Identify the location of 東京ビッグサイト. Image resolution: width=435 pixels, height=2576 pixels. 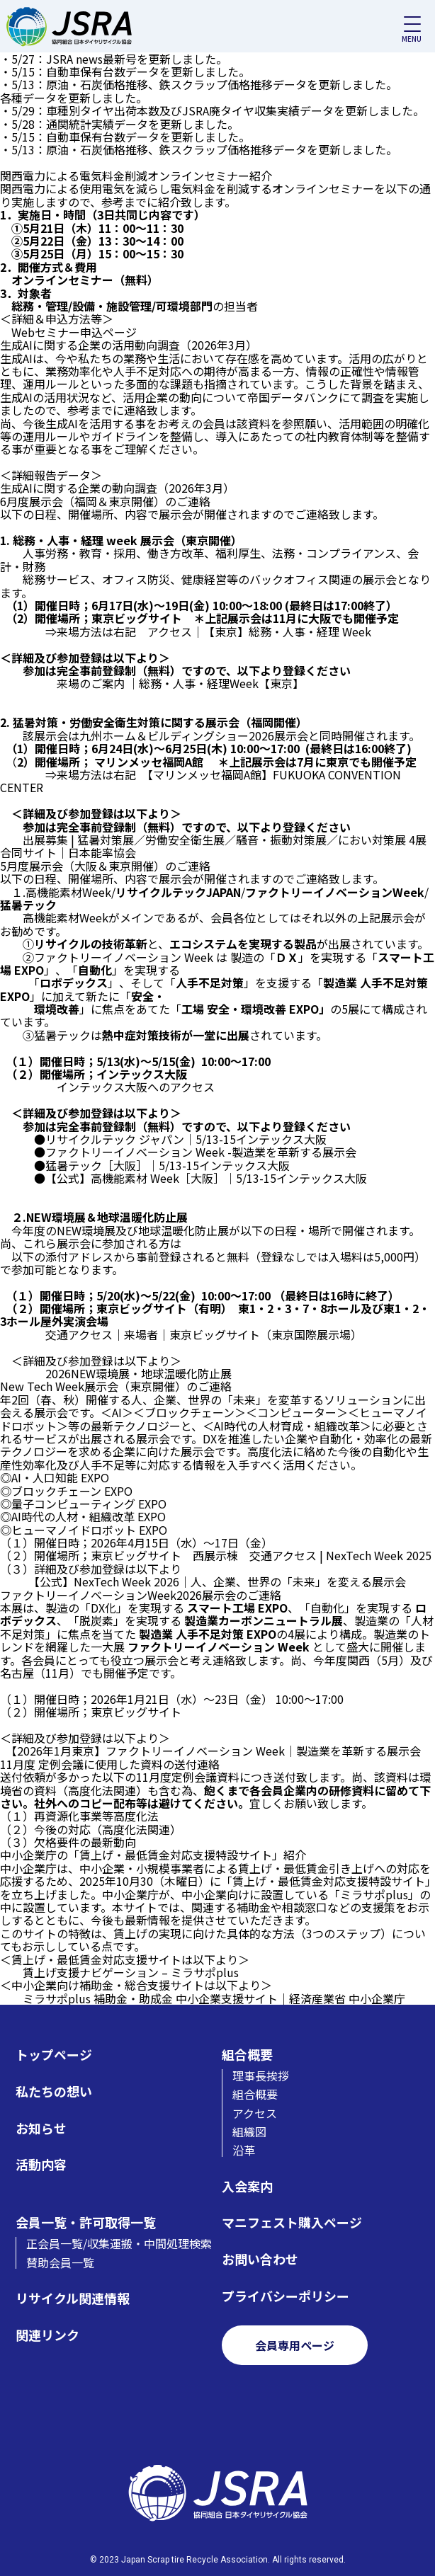
(136, 1711).